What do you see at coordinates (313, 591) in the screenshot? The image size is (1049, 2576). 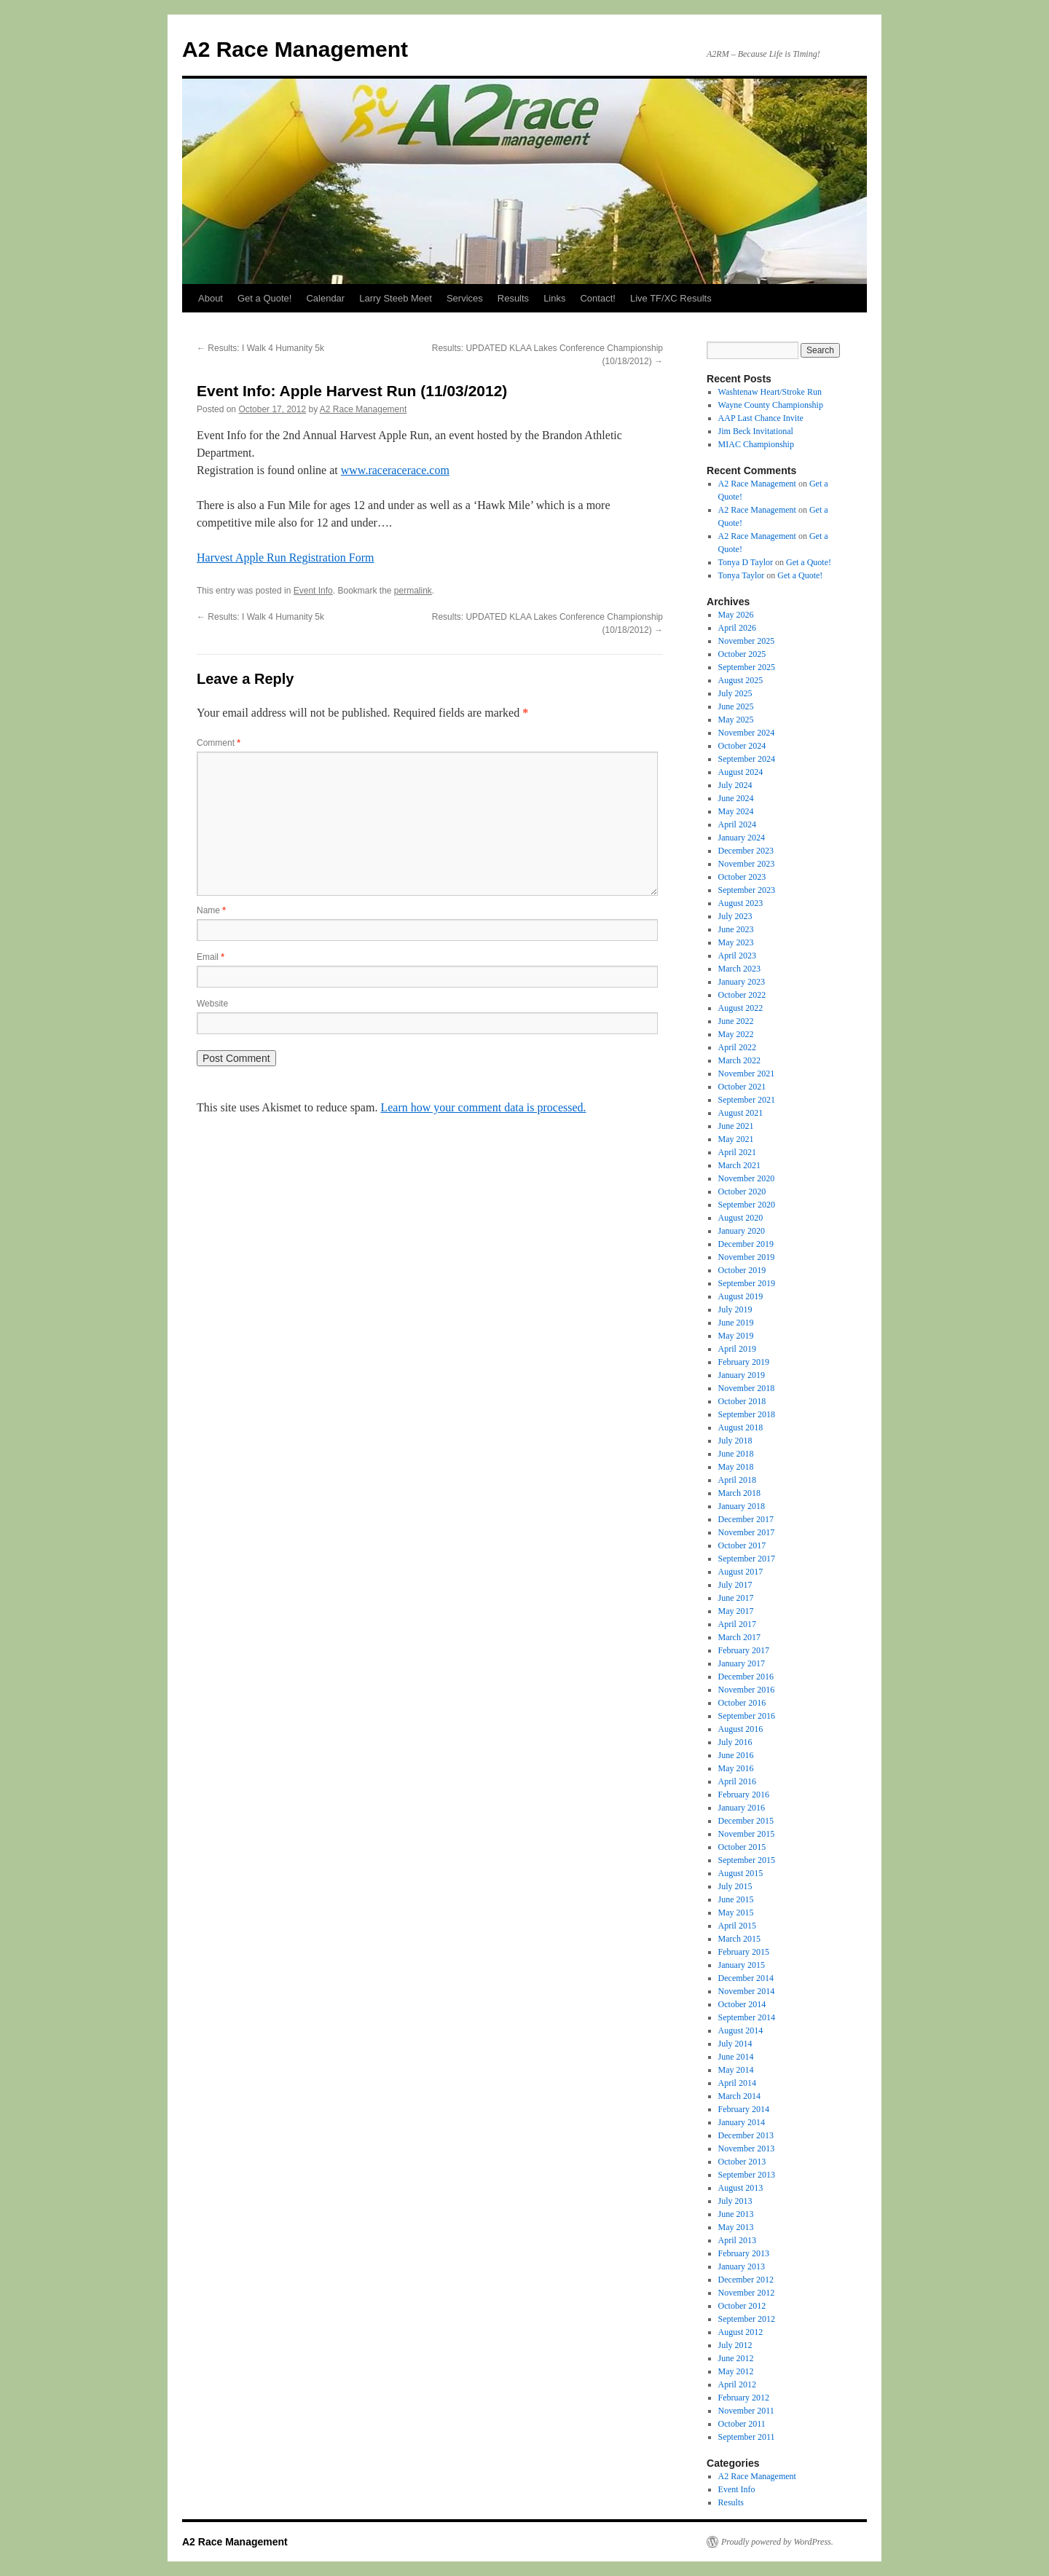 I see `Event Info` at bounding box center [313, 591].